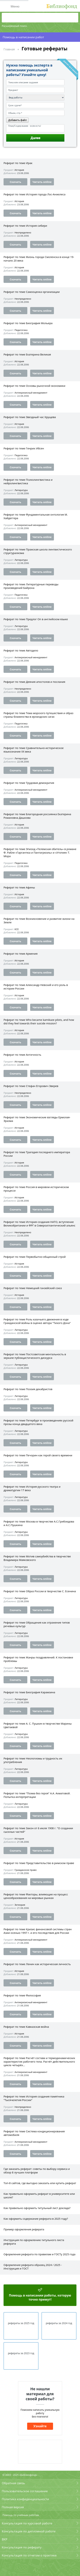 The image size is (80, 2576). What do you see at coordinates (21, 2353) in the screenshot?
I see `рефераты за 2023 год` at bounding box center [21, 2353].